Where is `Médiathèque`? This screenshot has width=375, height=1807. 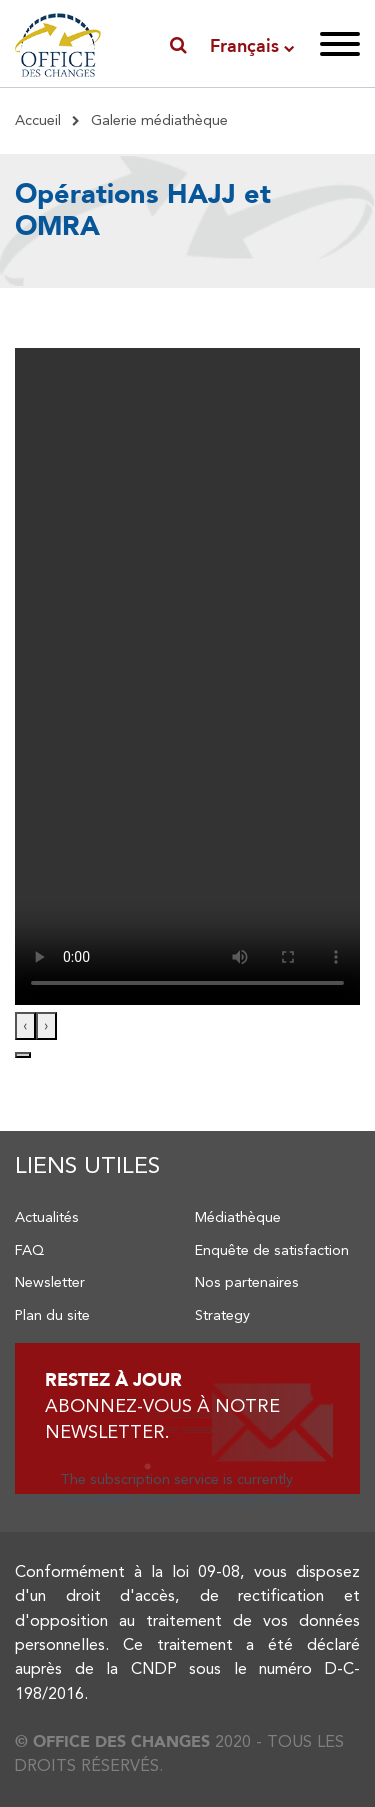 Médiathèque is located at coordinates (238, 1217).